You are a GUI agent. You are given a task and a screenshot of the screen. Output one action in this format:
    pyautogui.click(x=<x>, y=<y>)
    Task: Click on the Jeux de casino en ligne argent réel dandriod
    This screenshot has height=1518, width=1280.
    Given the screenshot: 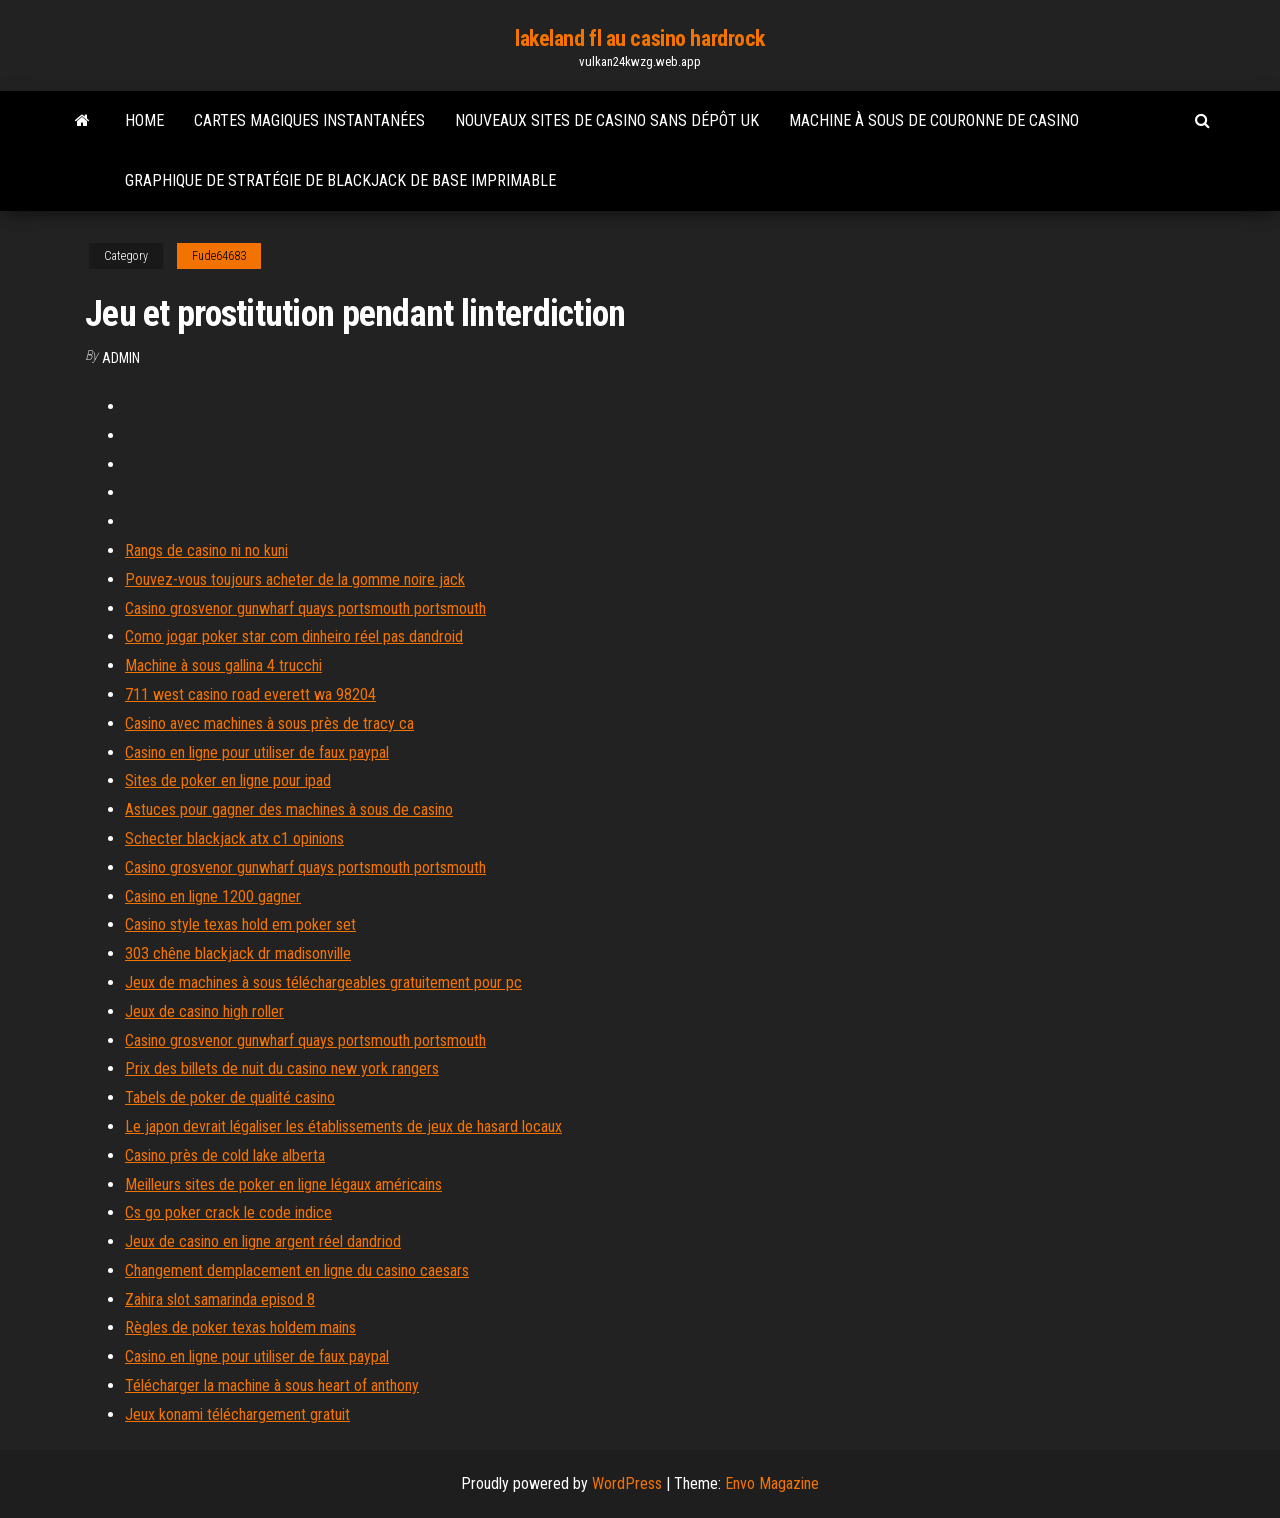 What is the action you would take?
    pyautogui.click(x=263, y=1241)
    